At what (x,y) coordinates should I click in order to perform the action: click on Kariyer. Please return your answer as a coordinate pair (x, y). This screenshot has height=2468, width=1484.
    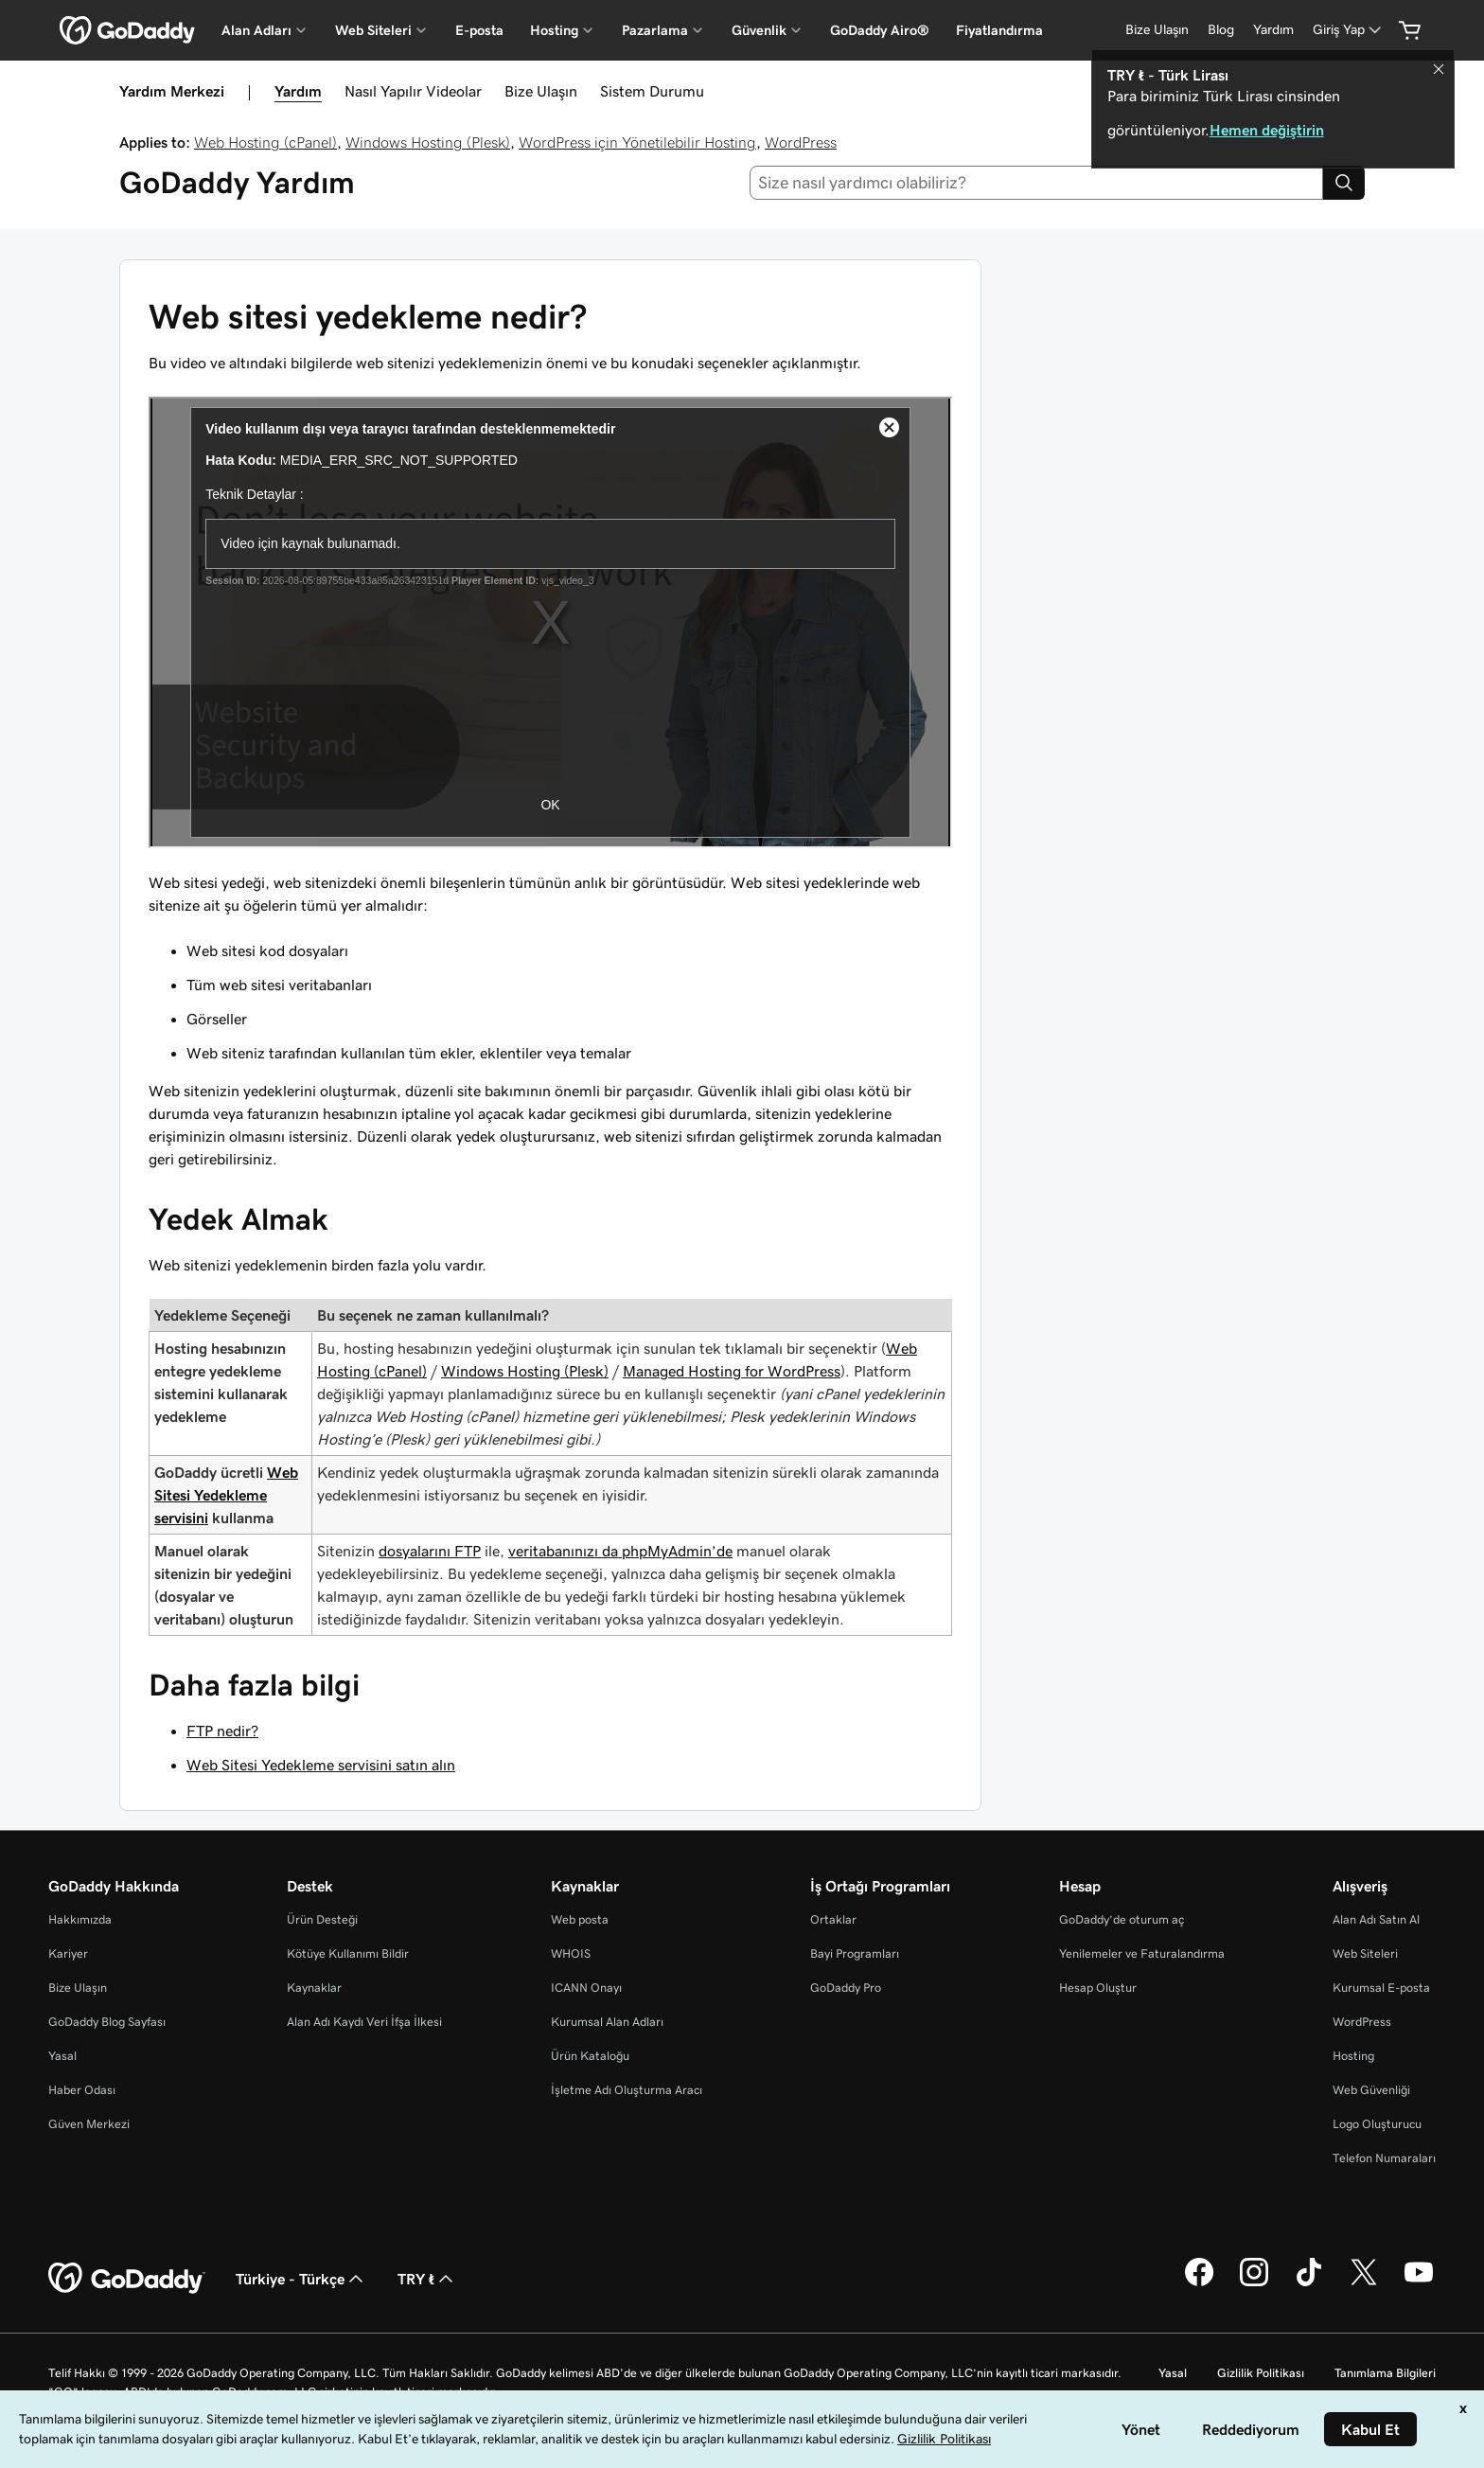
    Looking at the image, I should click on (68, 1953).